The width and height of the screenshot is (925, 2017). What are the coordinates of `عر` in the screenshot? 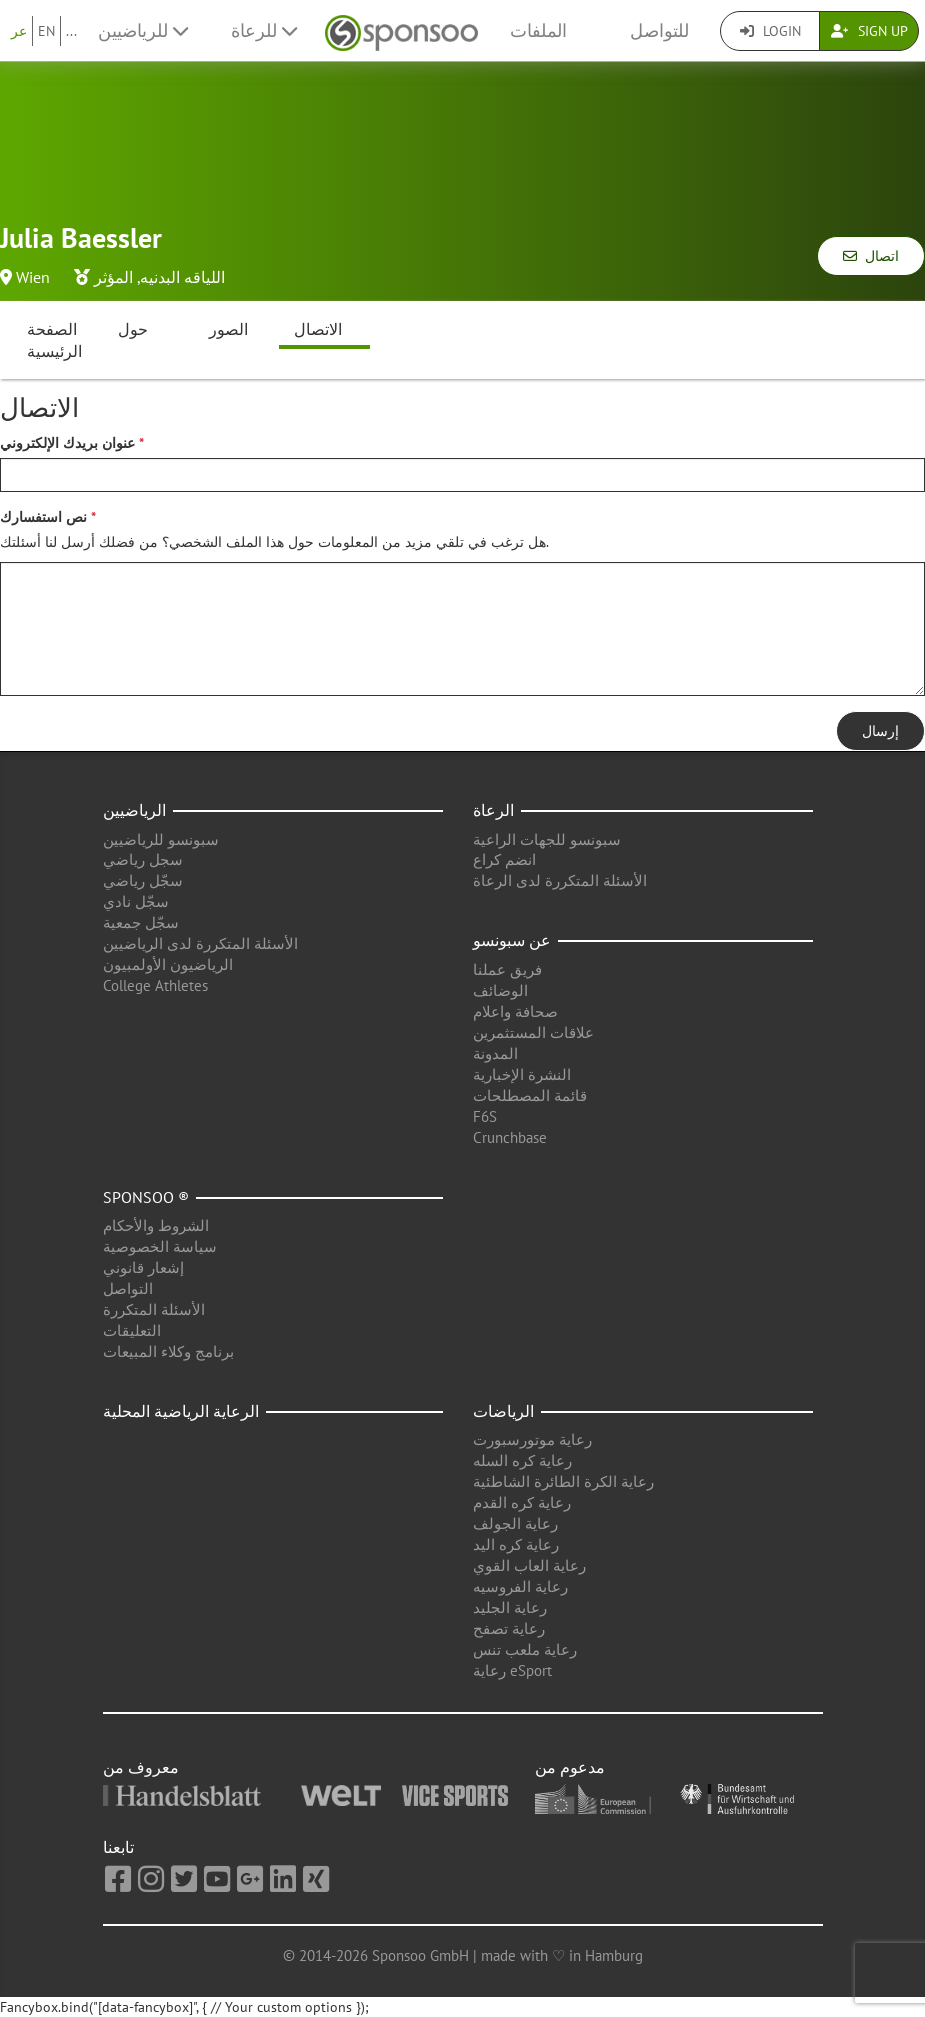 It's located at (19, 31).